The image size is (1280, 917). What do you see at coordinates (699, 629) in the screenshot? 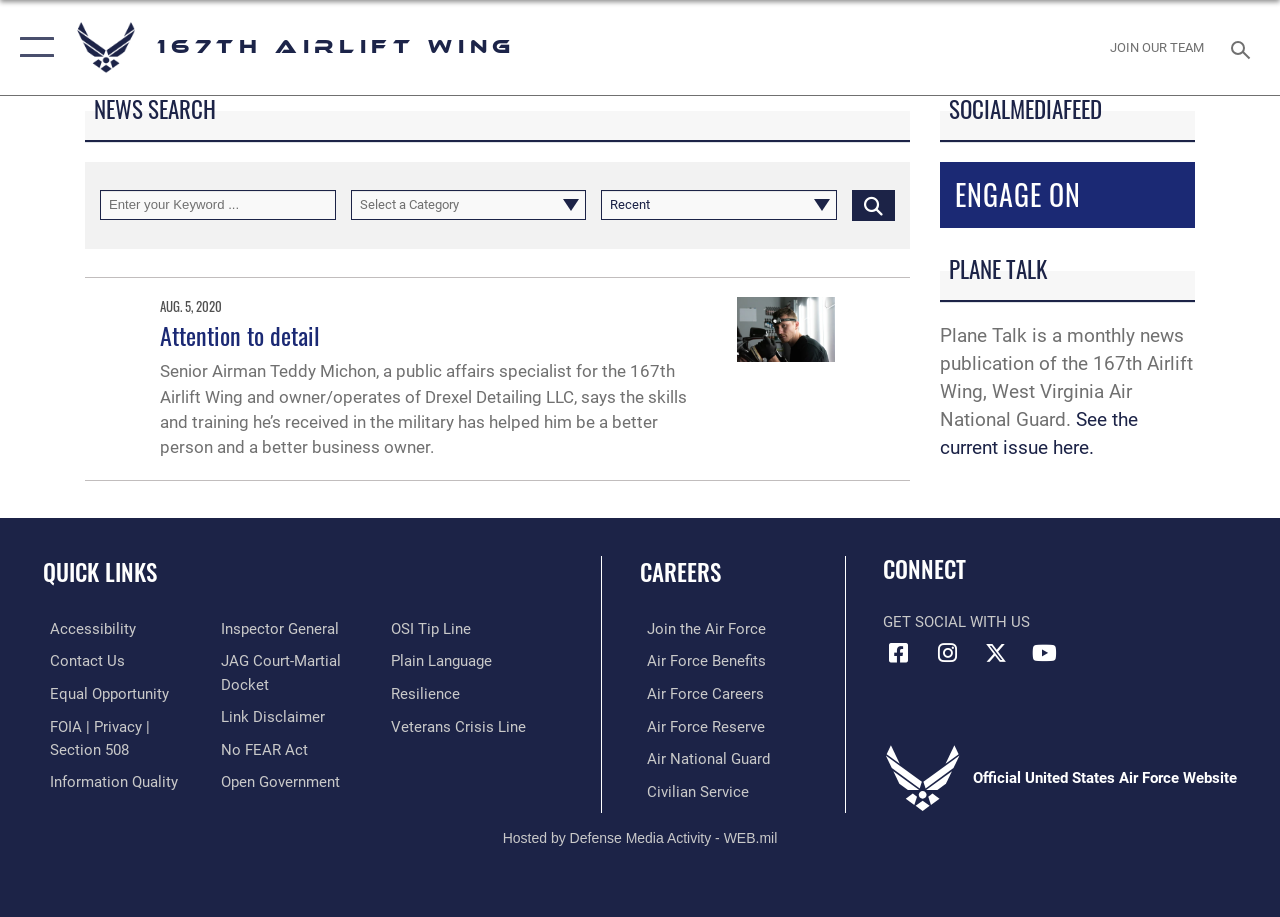
I see `[link to www.airforce.com opens in a new window]` at bounding box center [699, 629].